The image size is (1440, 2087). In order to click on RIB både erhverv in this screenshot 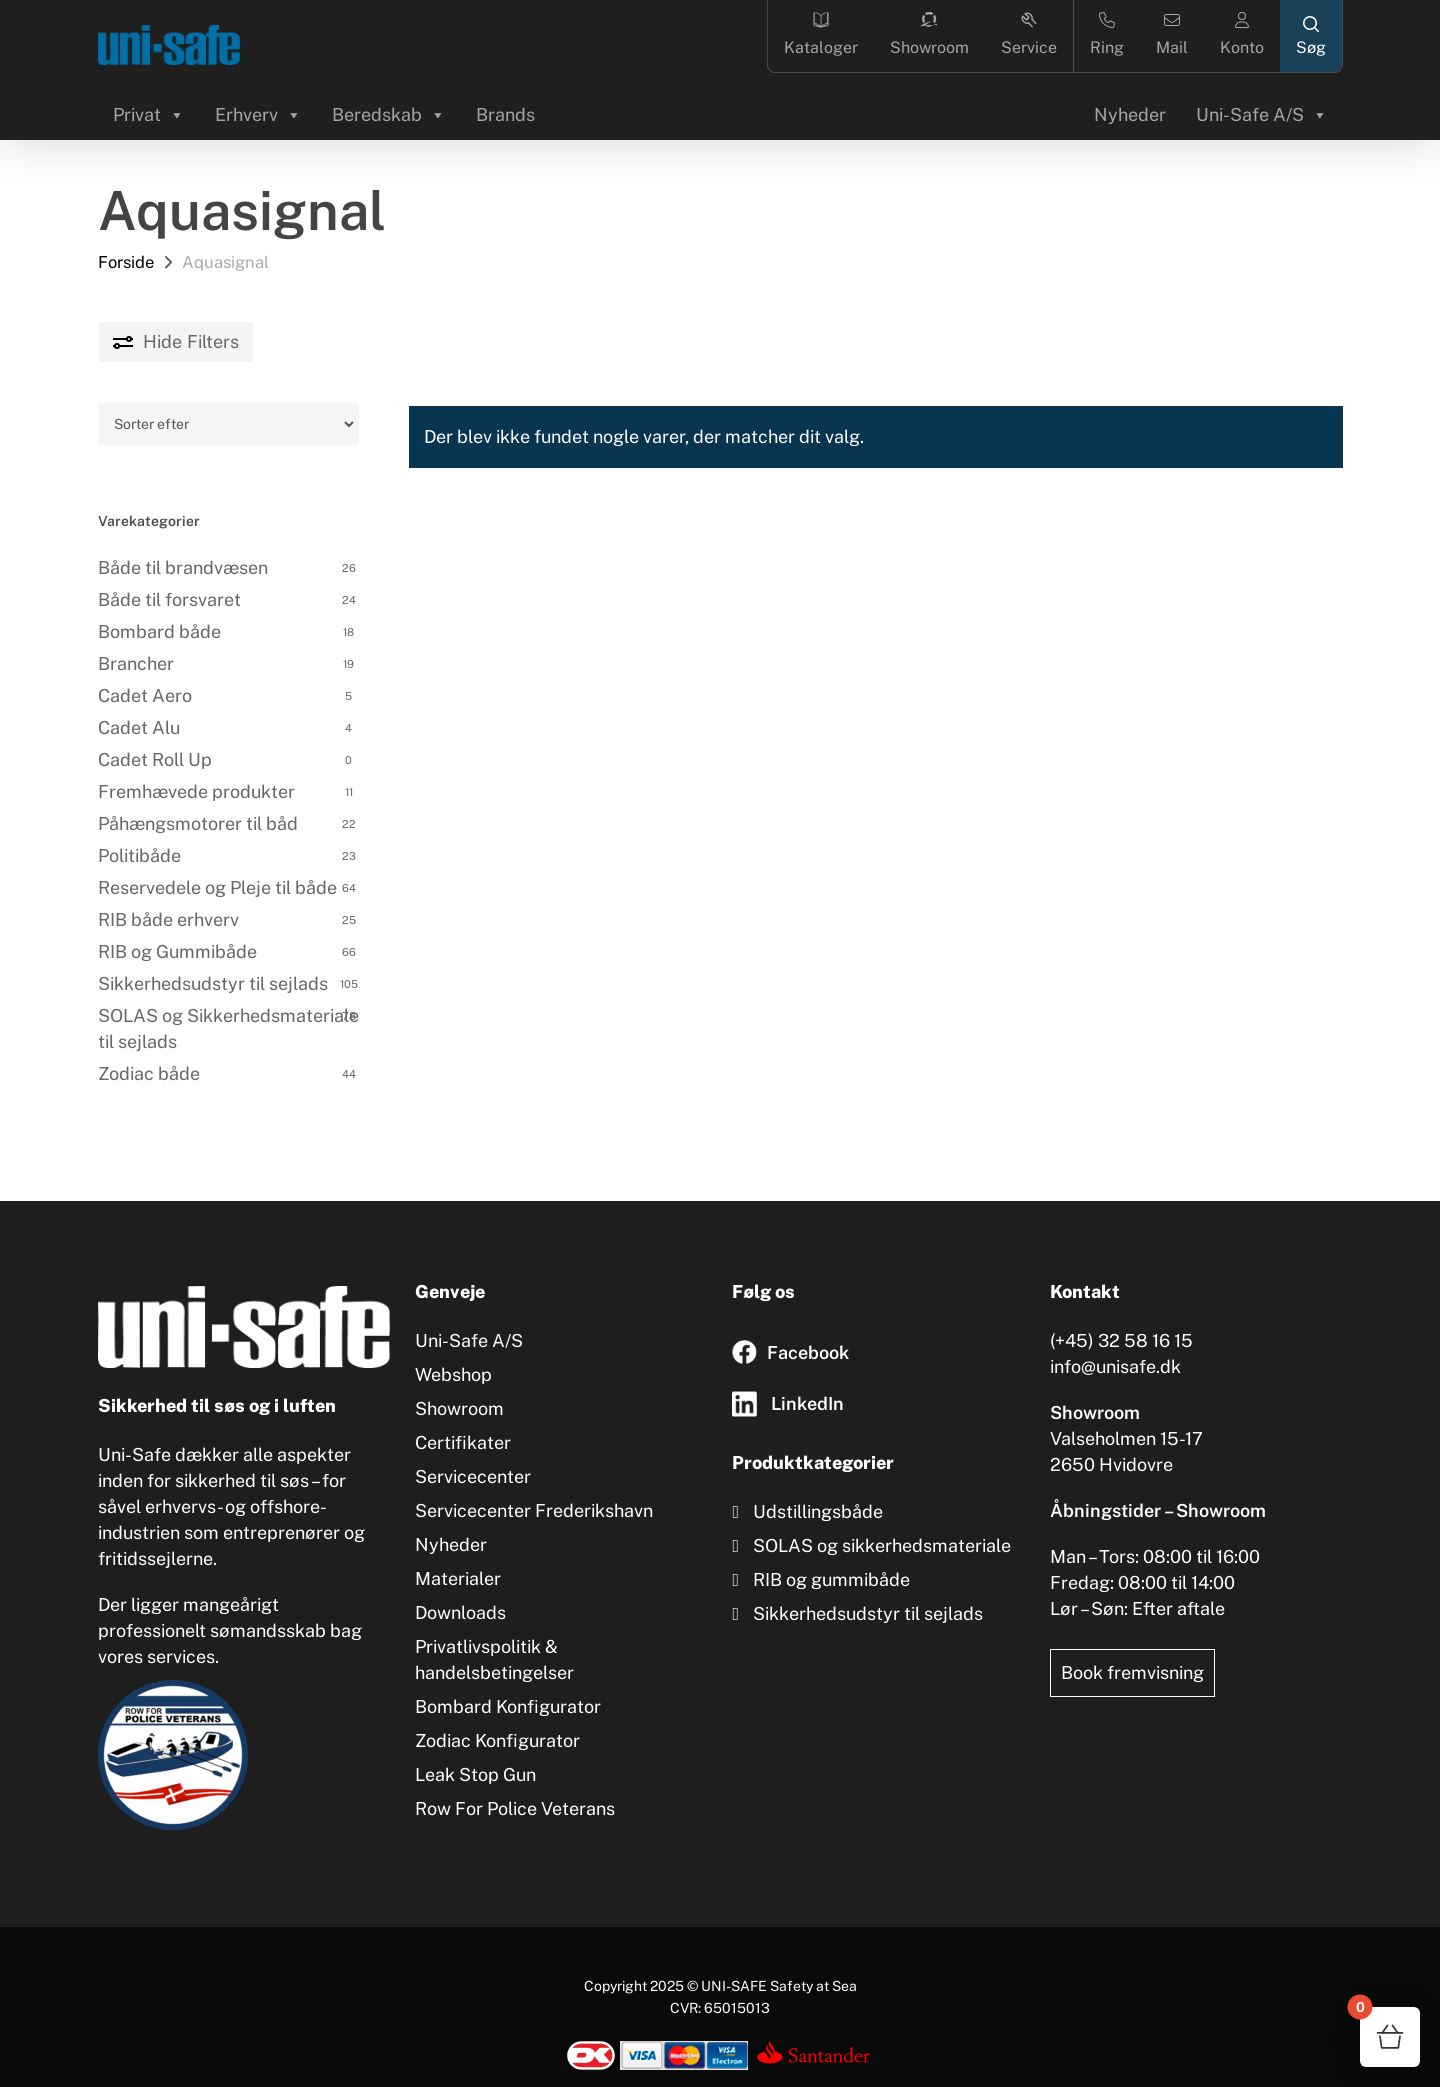, I will do `click(168, 919)`.